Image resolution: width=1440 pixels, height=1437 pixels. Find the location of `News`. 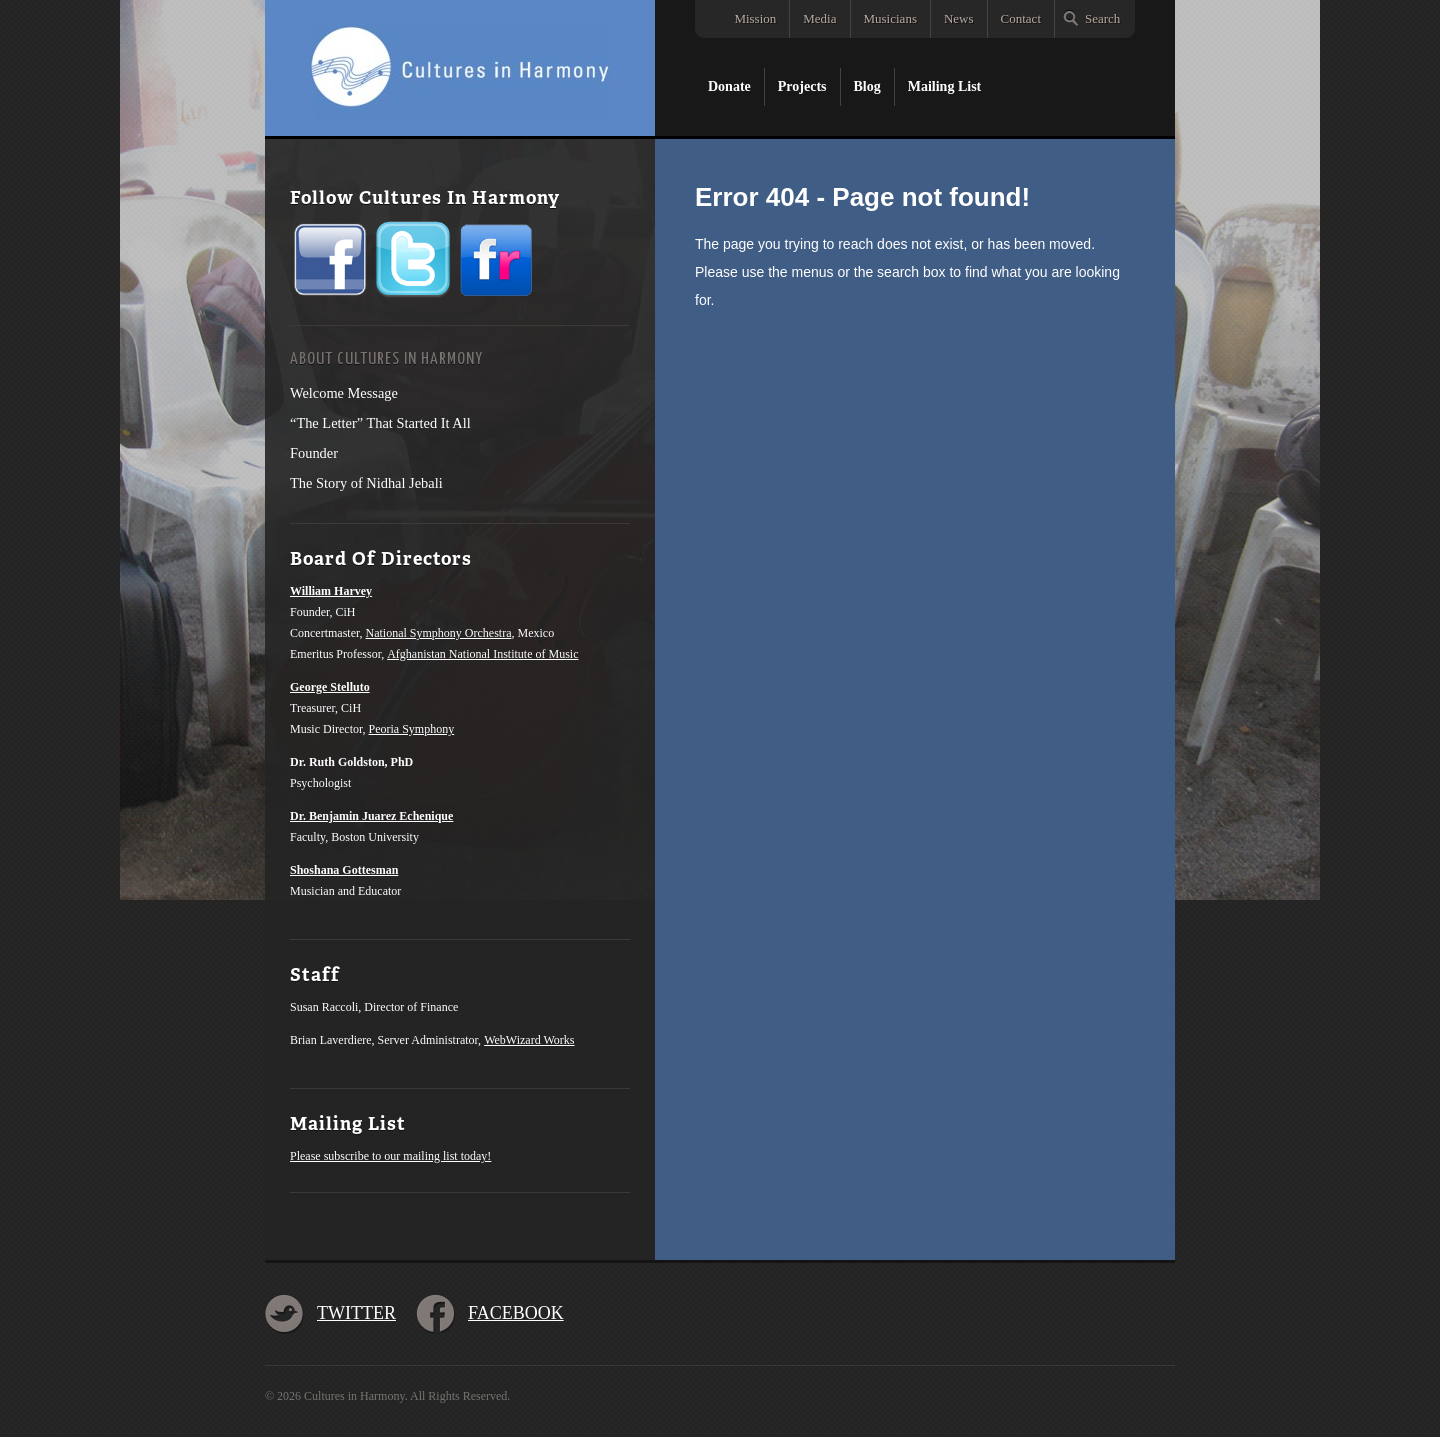

News is located at coordinates (959, 18).